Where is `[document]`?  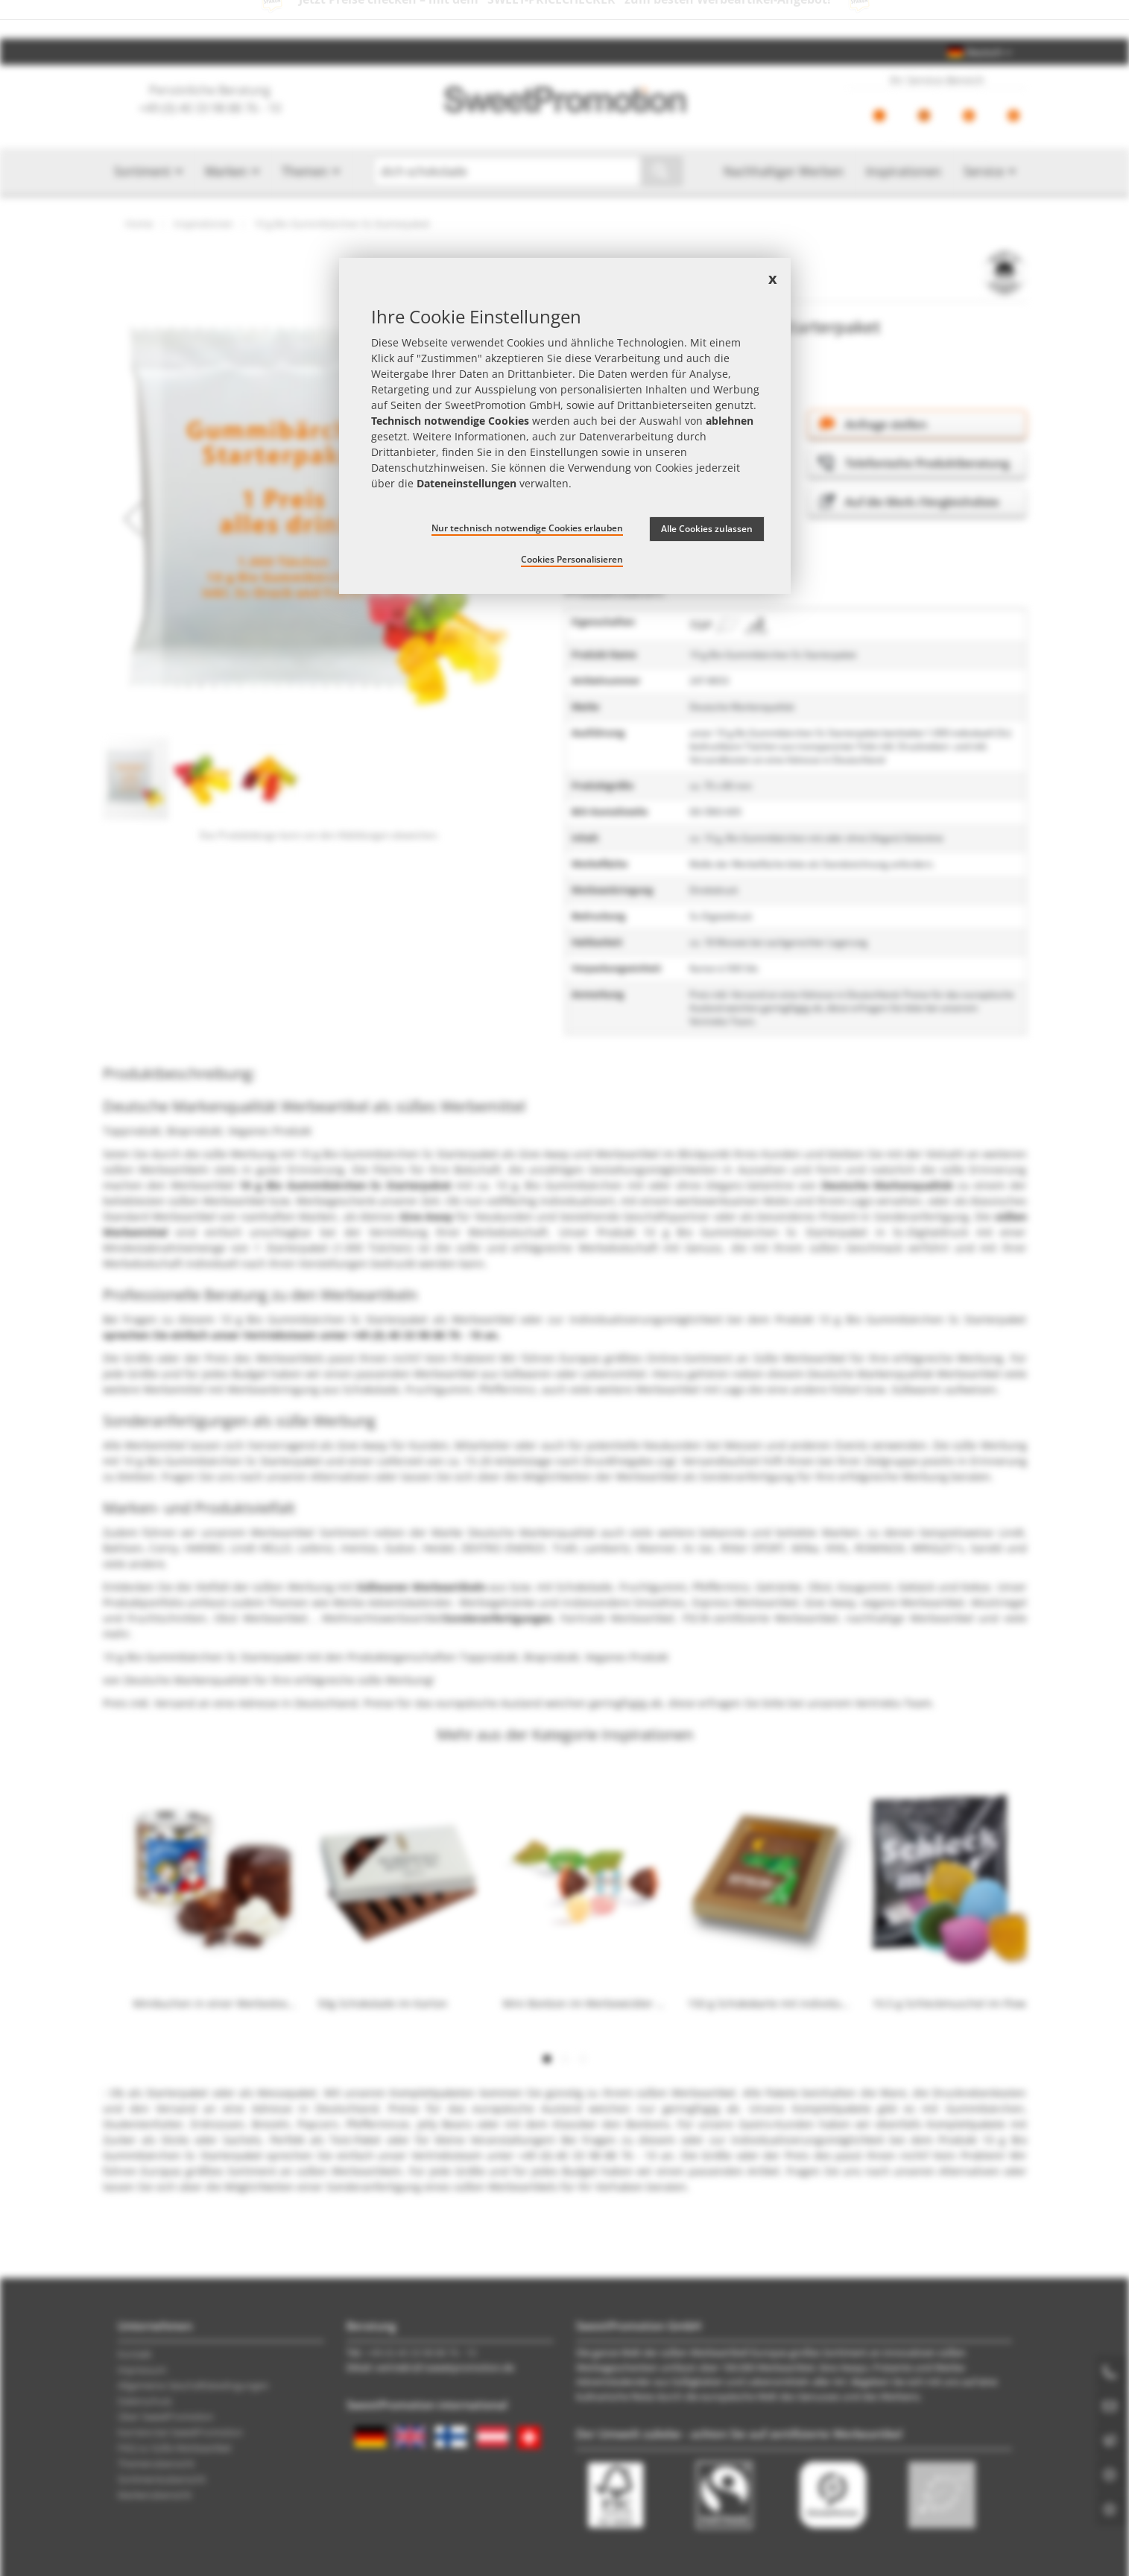
[document] is located at coordinates (565, 426).